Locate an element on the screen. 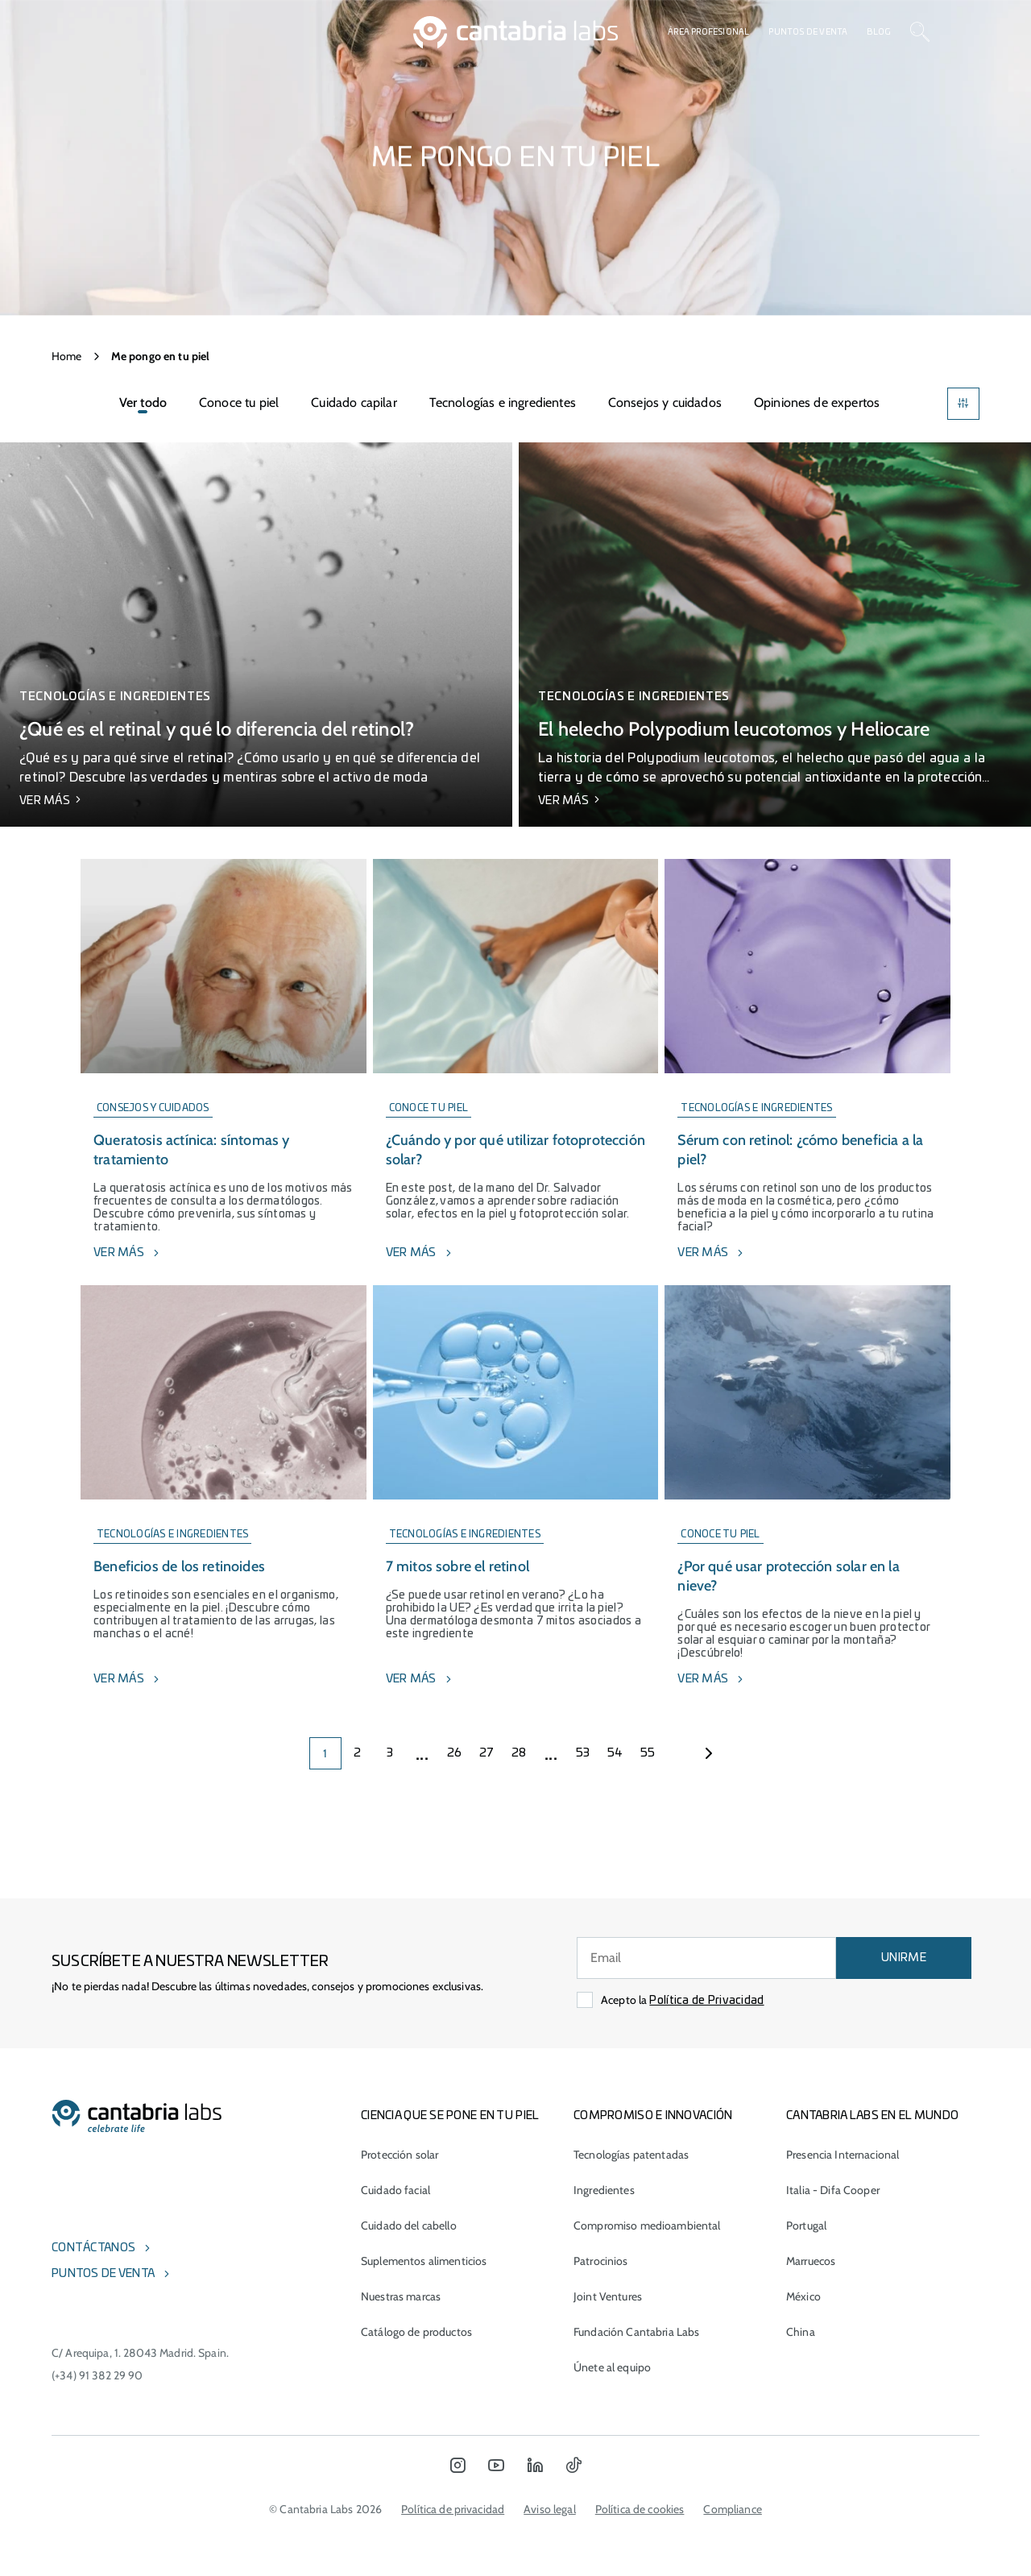  Presencia Internacional is located at coordinates (842, 2154).